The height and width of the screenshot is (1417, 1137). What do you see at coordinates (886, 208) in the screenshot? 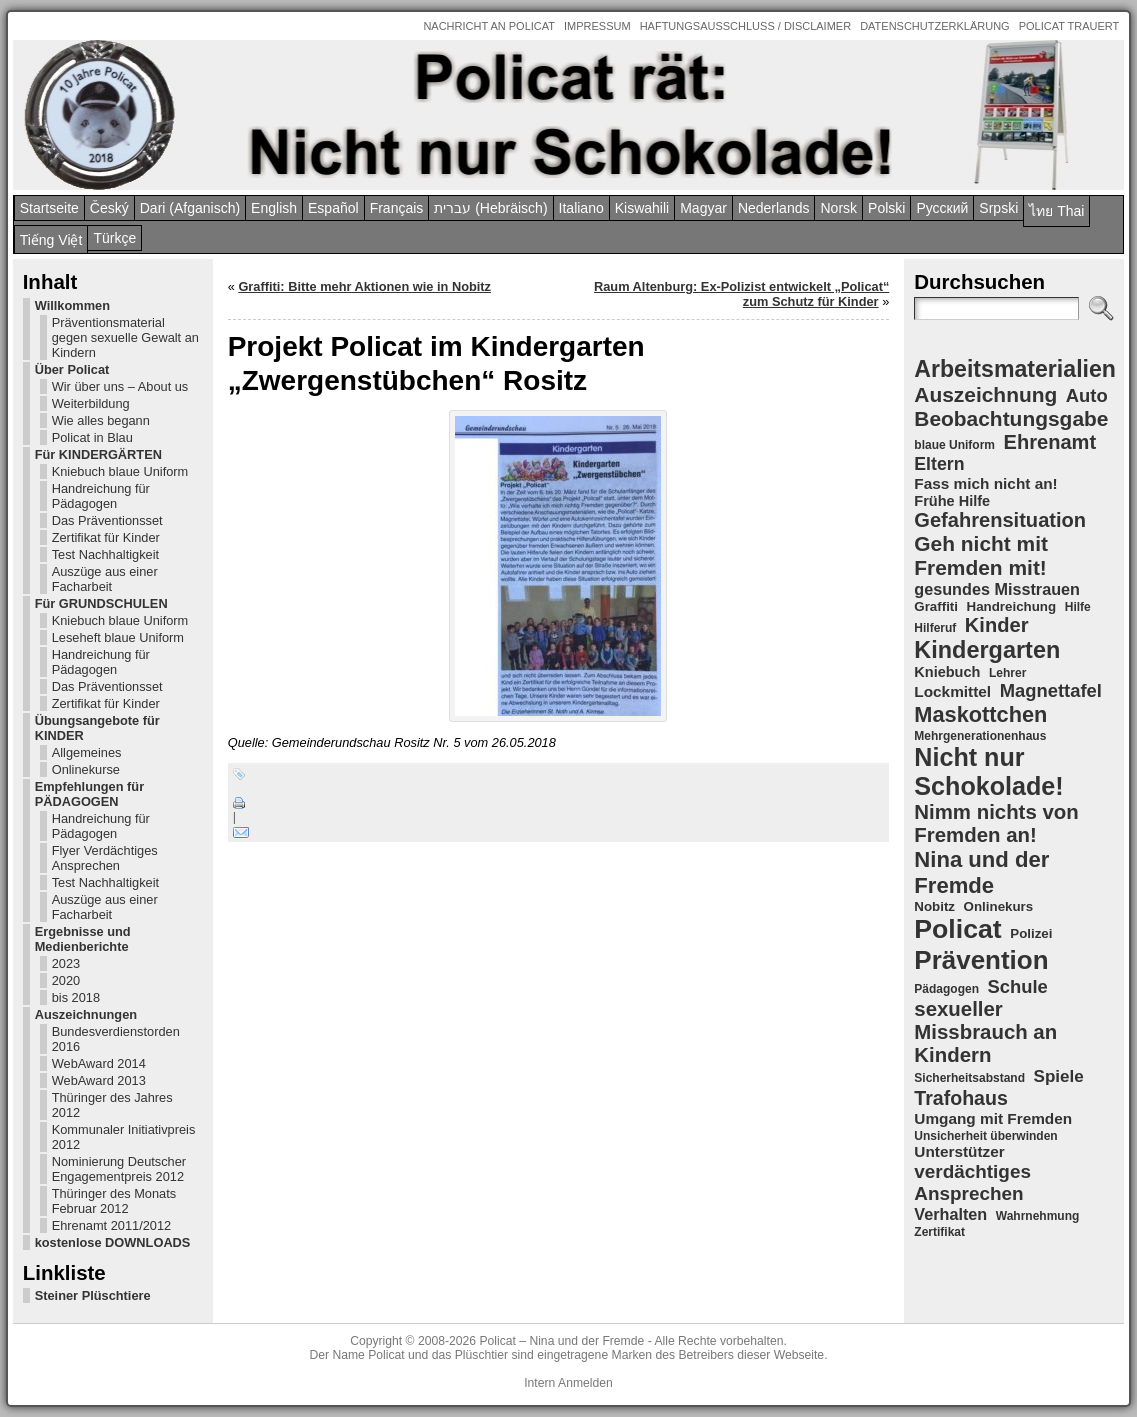
I see `Polski` at bounding box center [886, 208].